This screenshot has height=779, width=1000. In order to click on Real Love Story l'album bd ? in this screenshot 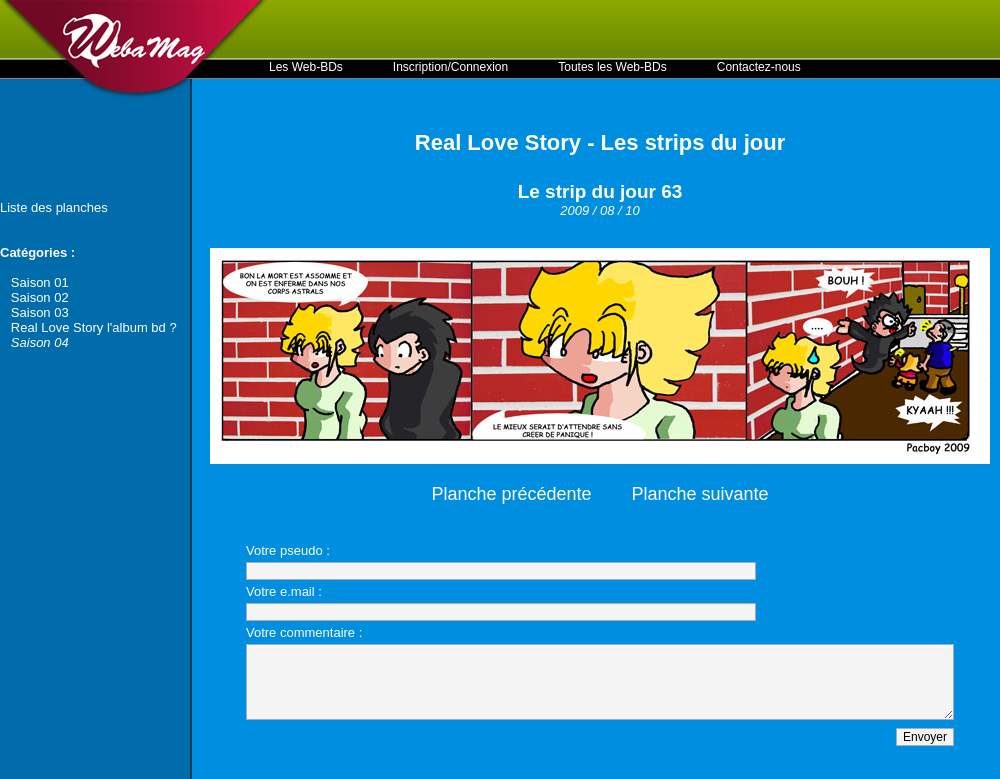, I will do `click(94, 327)`.